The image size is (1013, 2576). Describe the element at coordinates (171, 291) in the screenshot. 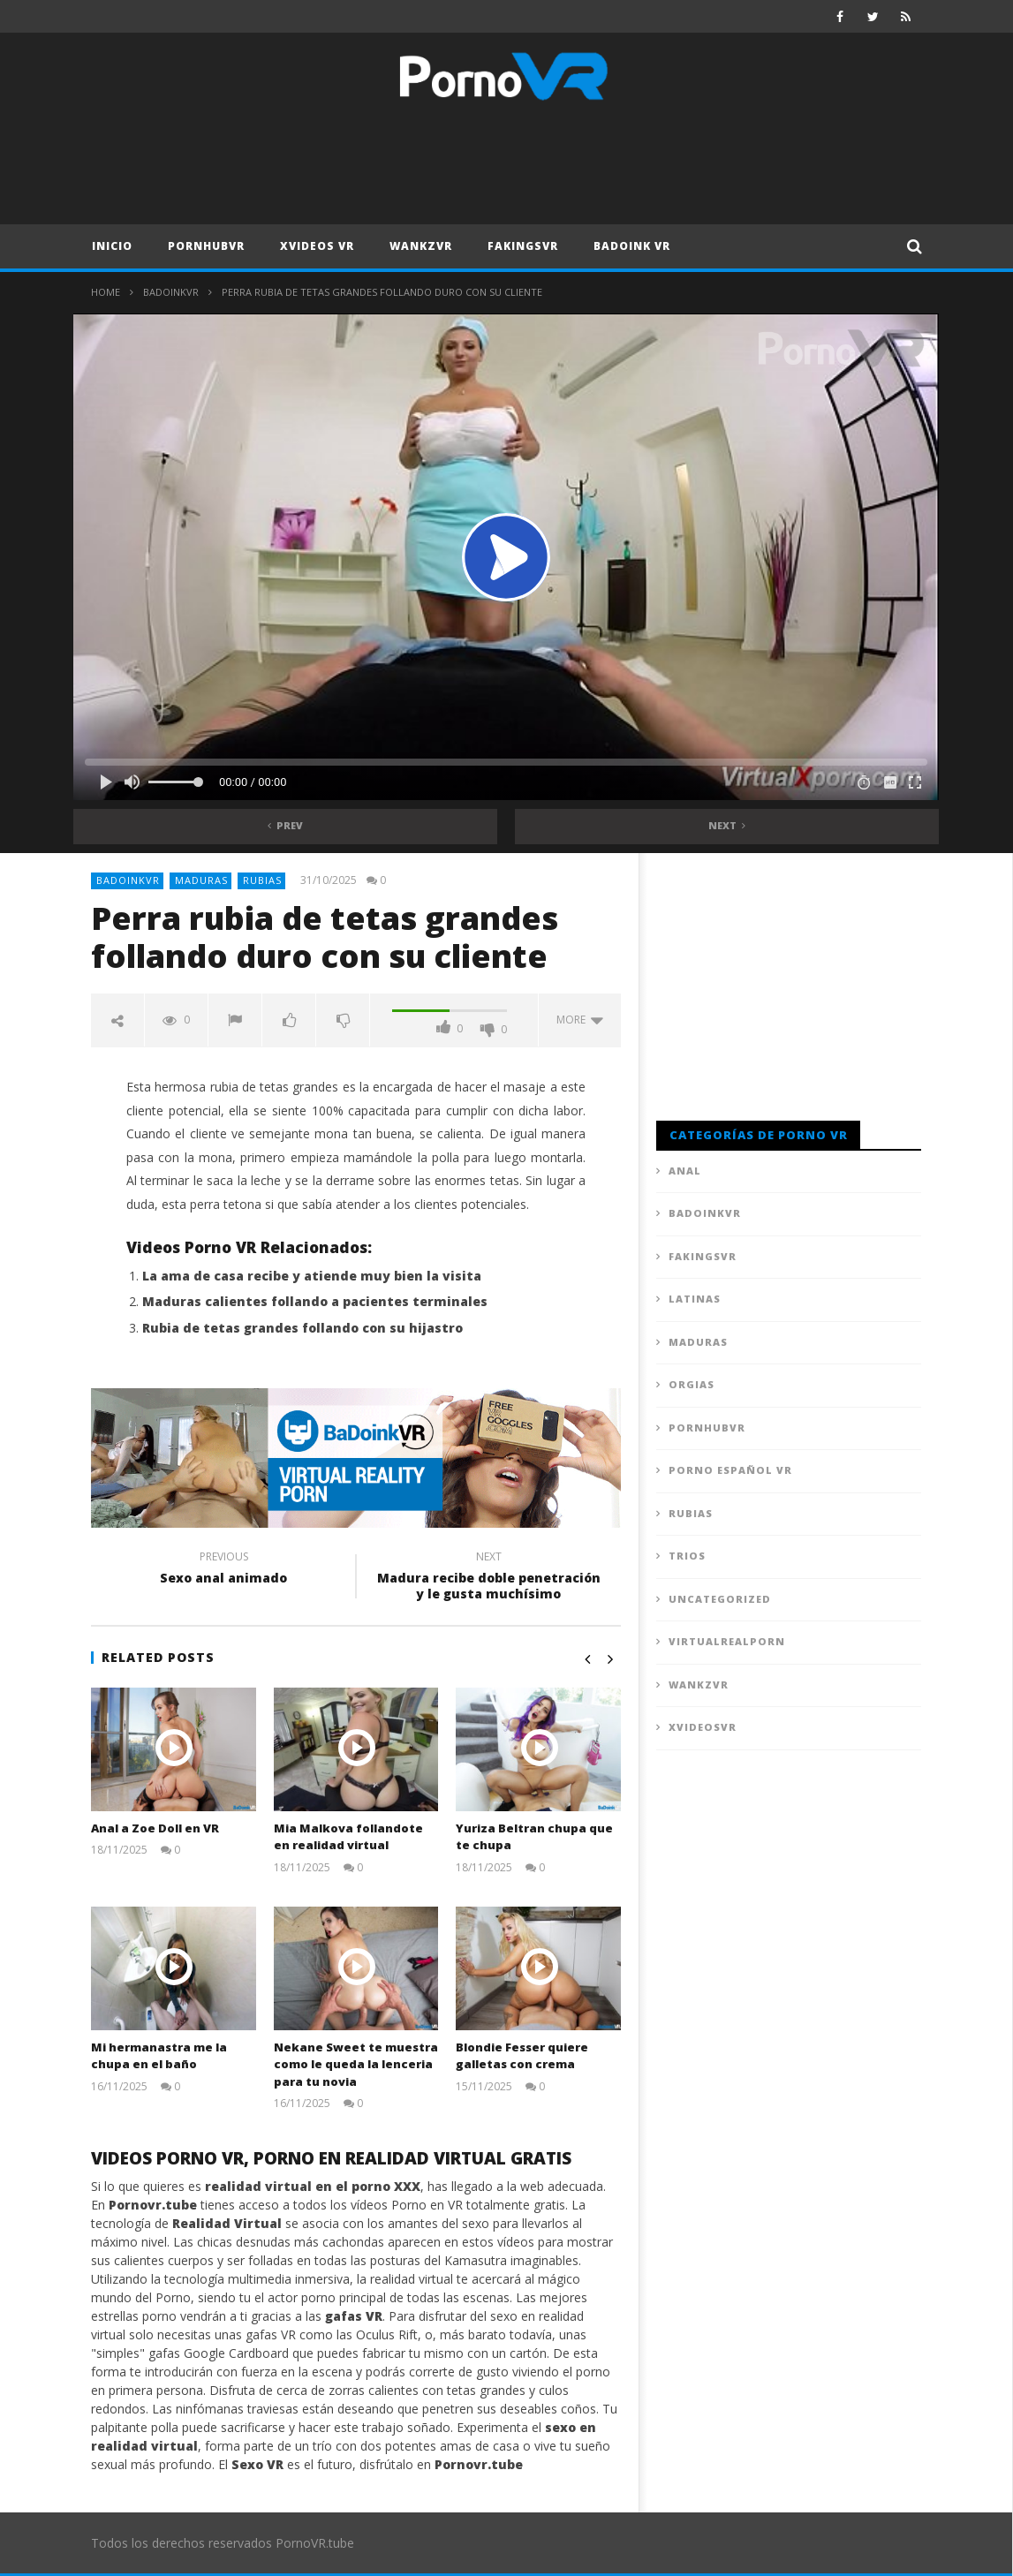

I see `BadoinkVR` at that location.